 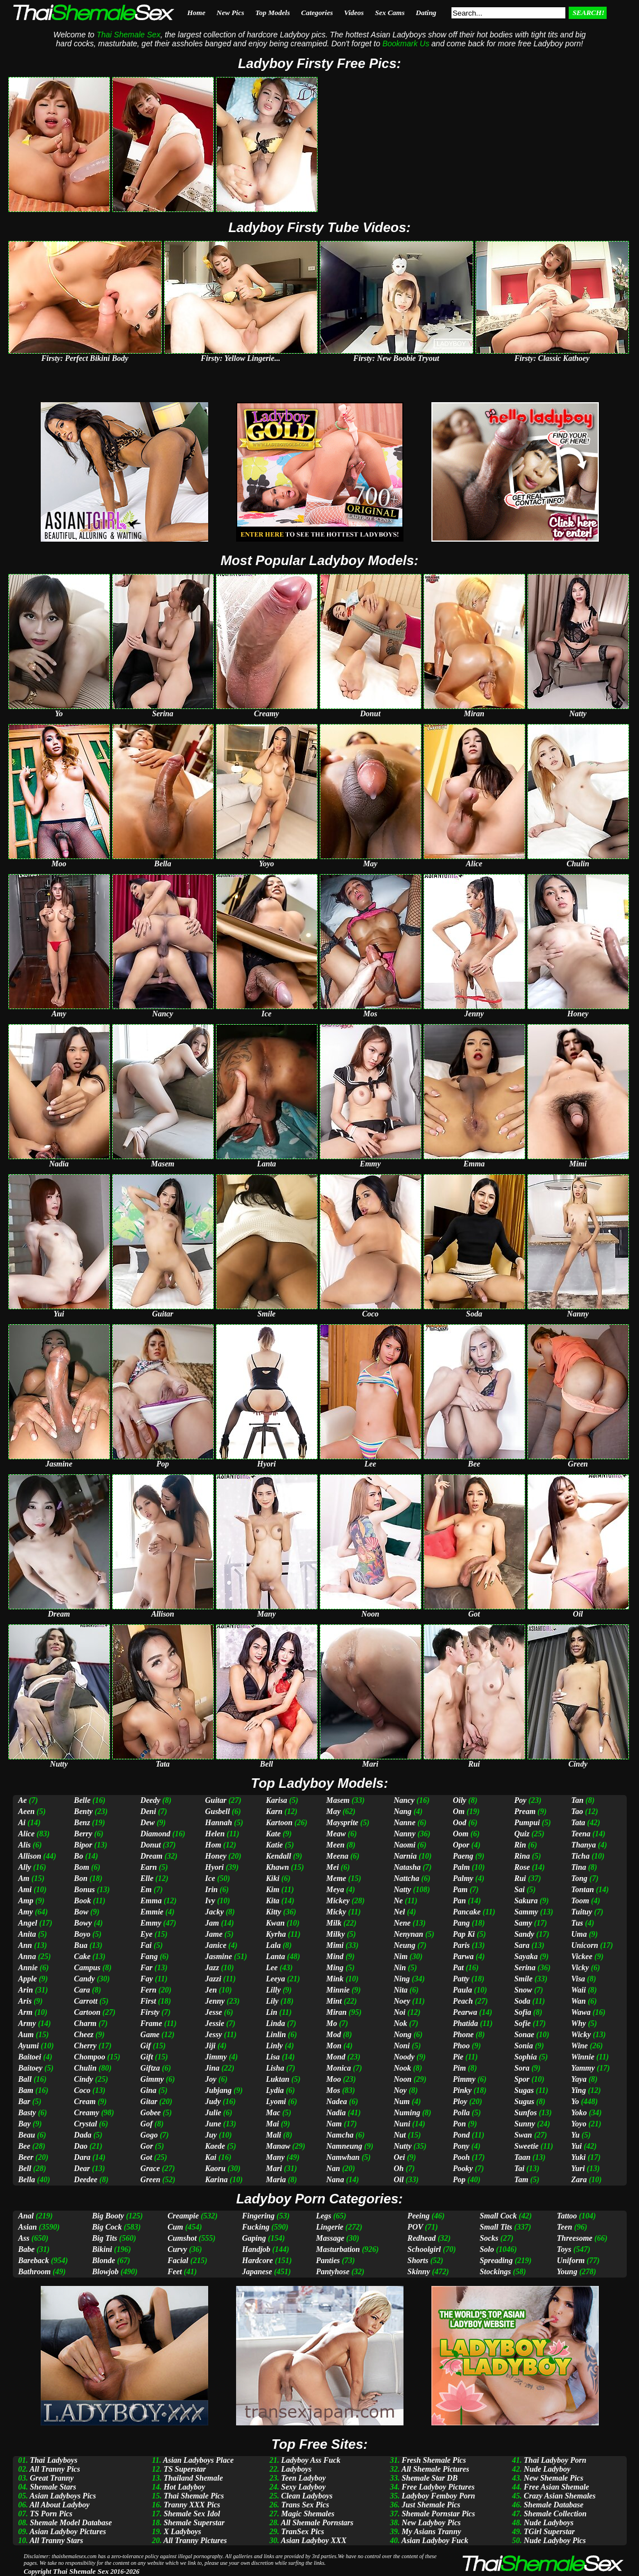 I want to click on Fai, so click(x=146, y=1945).